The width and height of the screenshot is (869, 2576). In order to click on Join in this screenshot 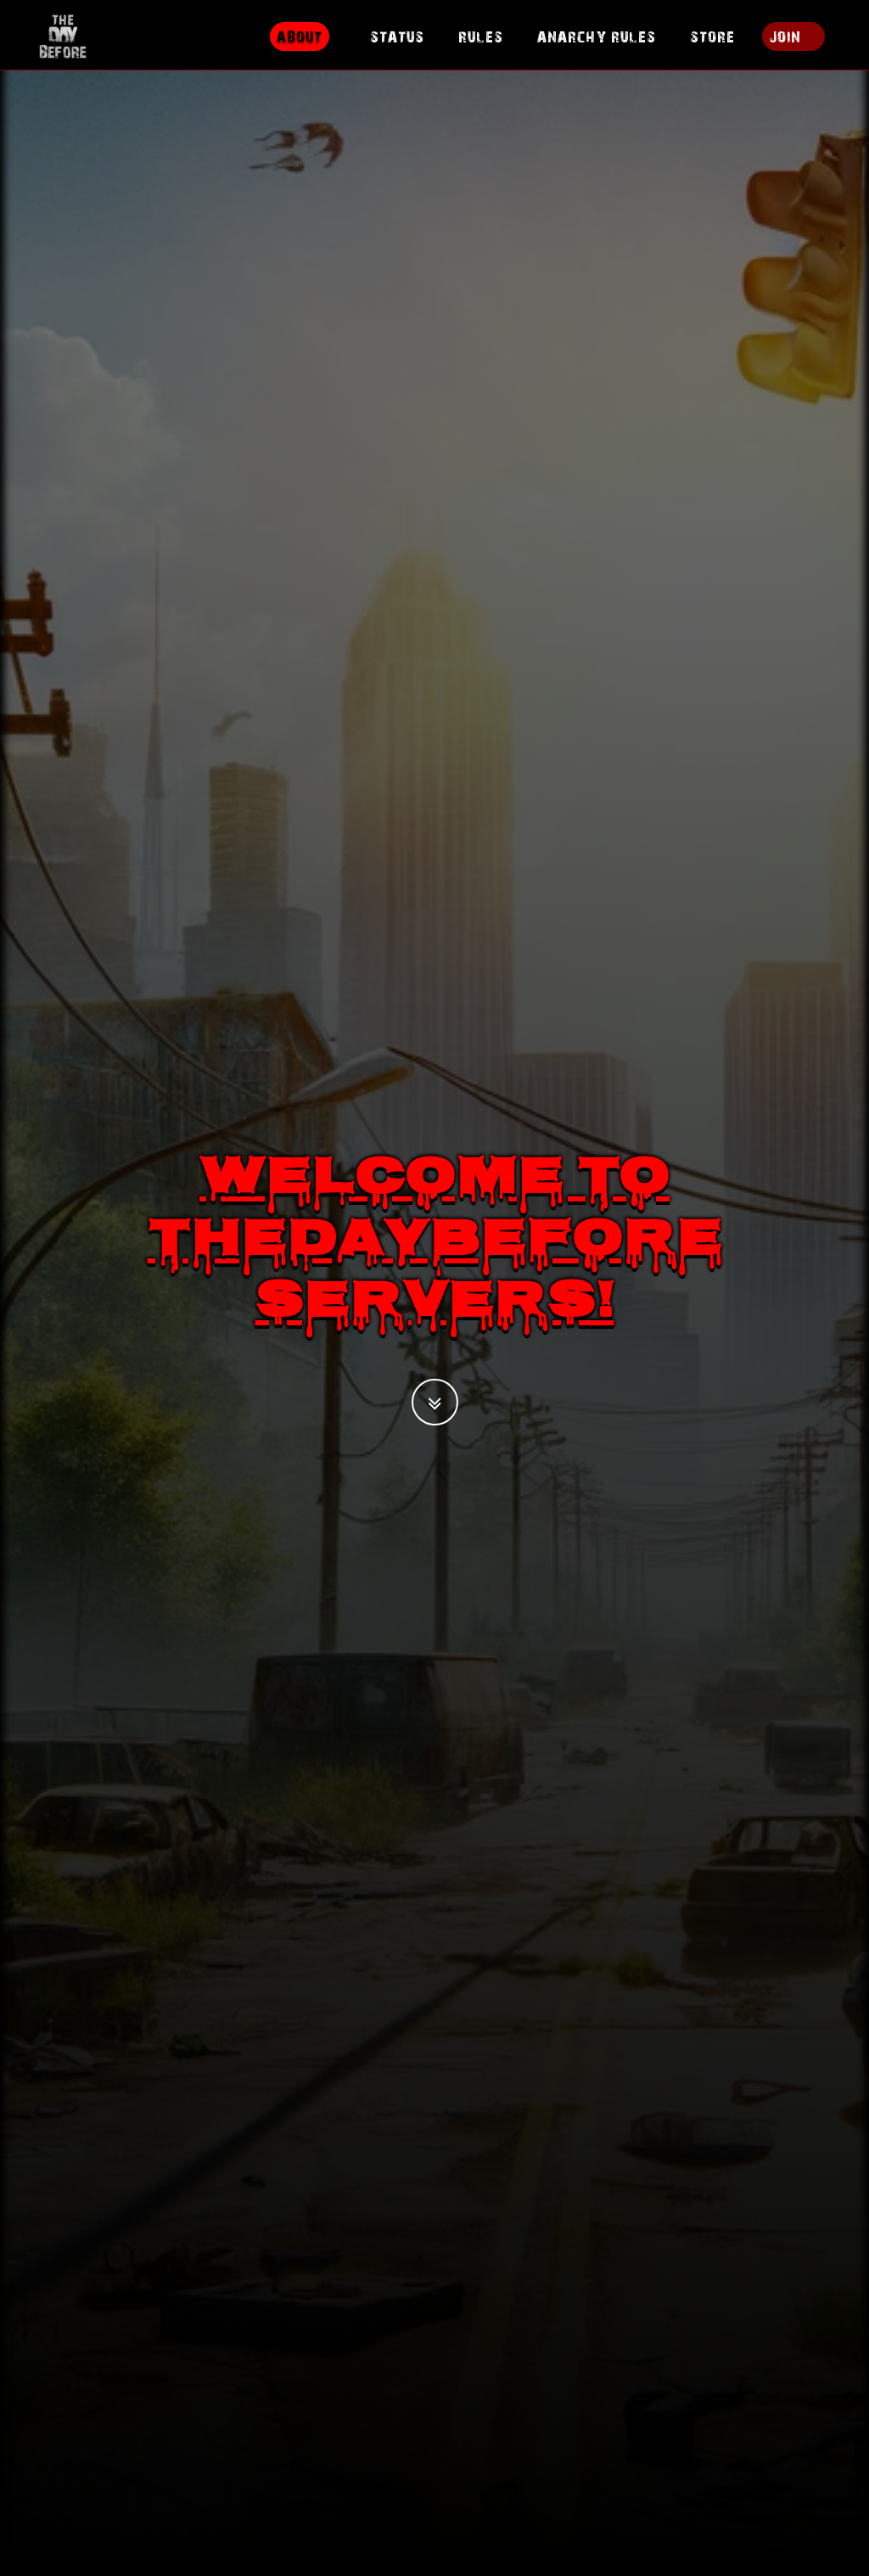, I will do `click(785, 46)`.